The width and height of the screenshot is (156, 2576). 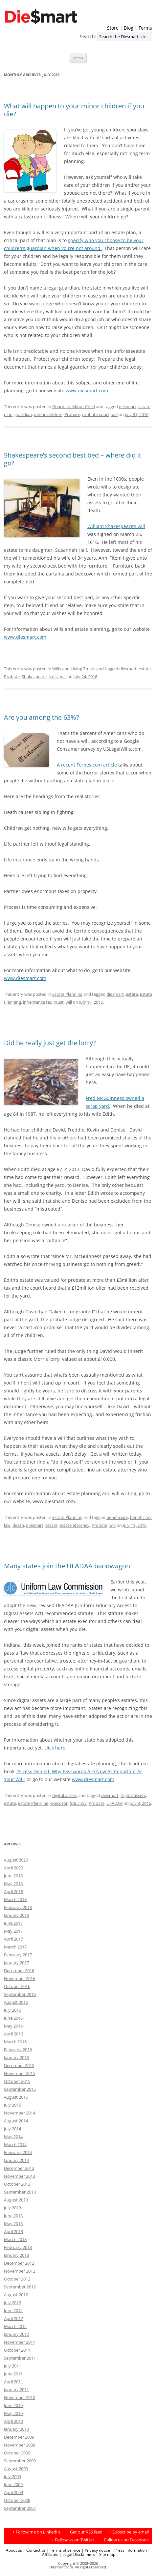 I want to click on October 2012, so click(x=17, y=2279).